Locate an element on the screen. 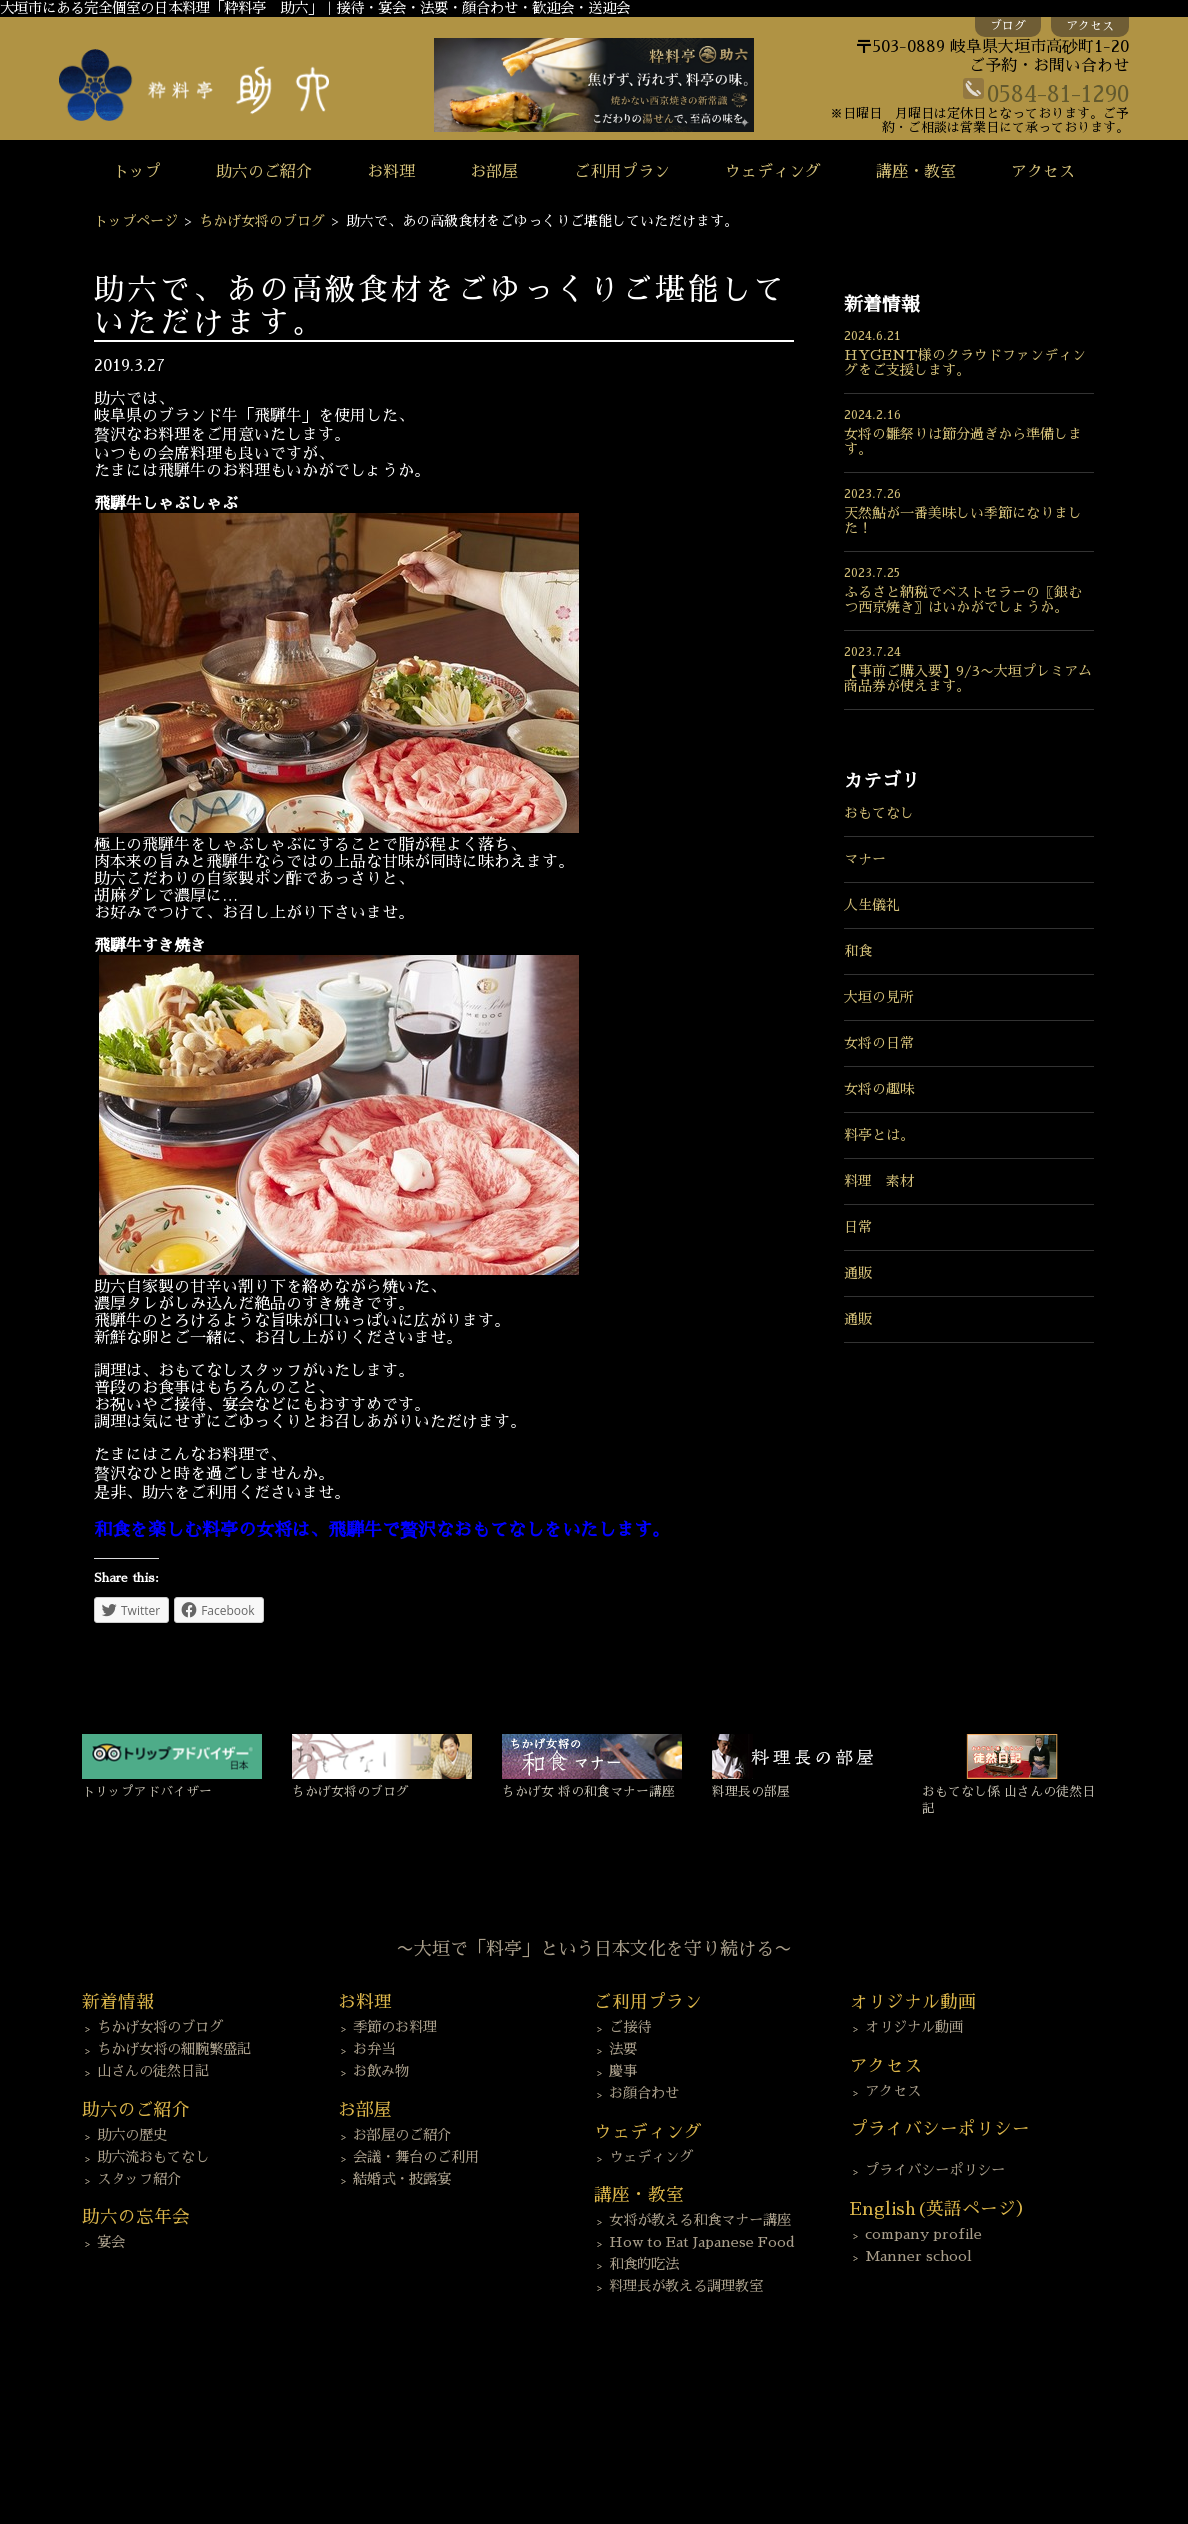 The width and height of the screenshot is (1188, 2524). 人生儀礼 is located at coordinates (872, 905).